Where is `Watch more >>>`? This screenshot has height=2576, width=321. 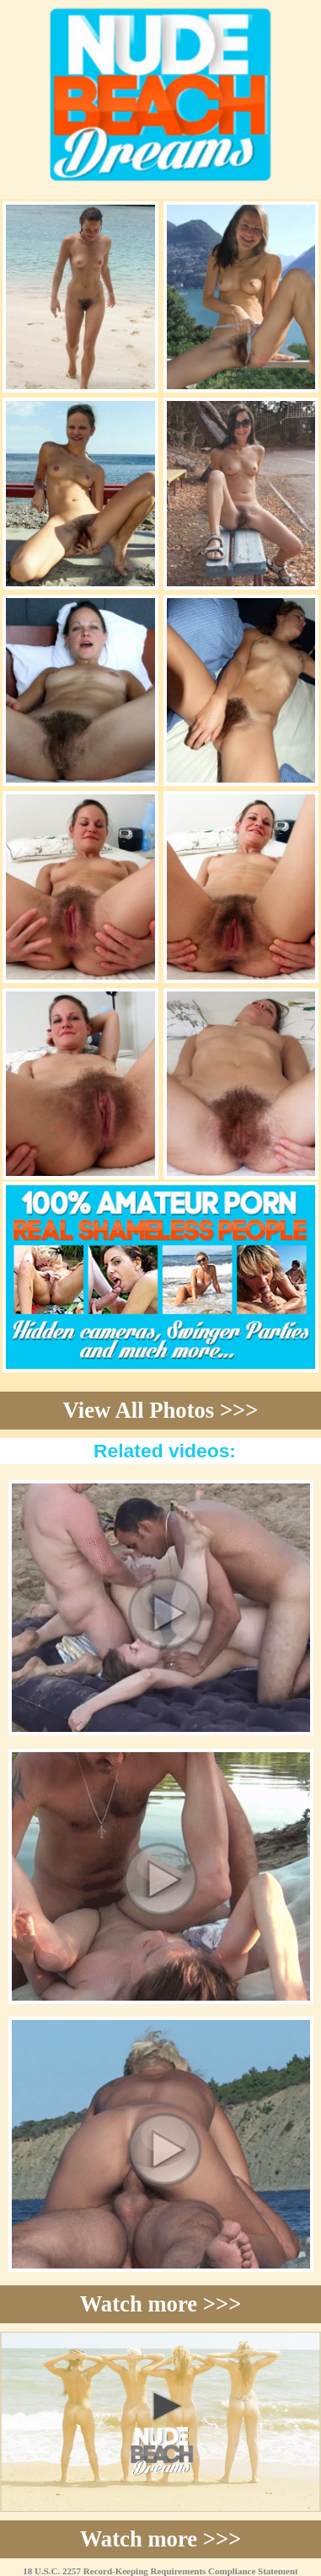
Watch more >>> is located at coordinates (161, 2304).